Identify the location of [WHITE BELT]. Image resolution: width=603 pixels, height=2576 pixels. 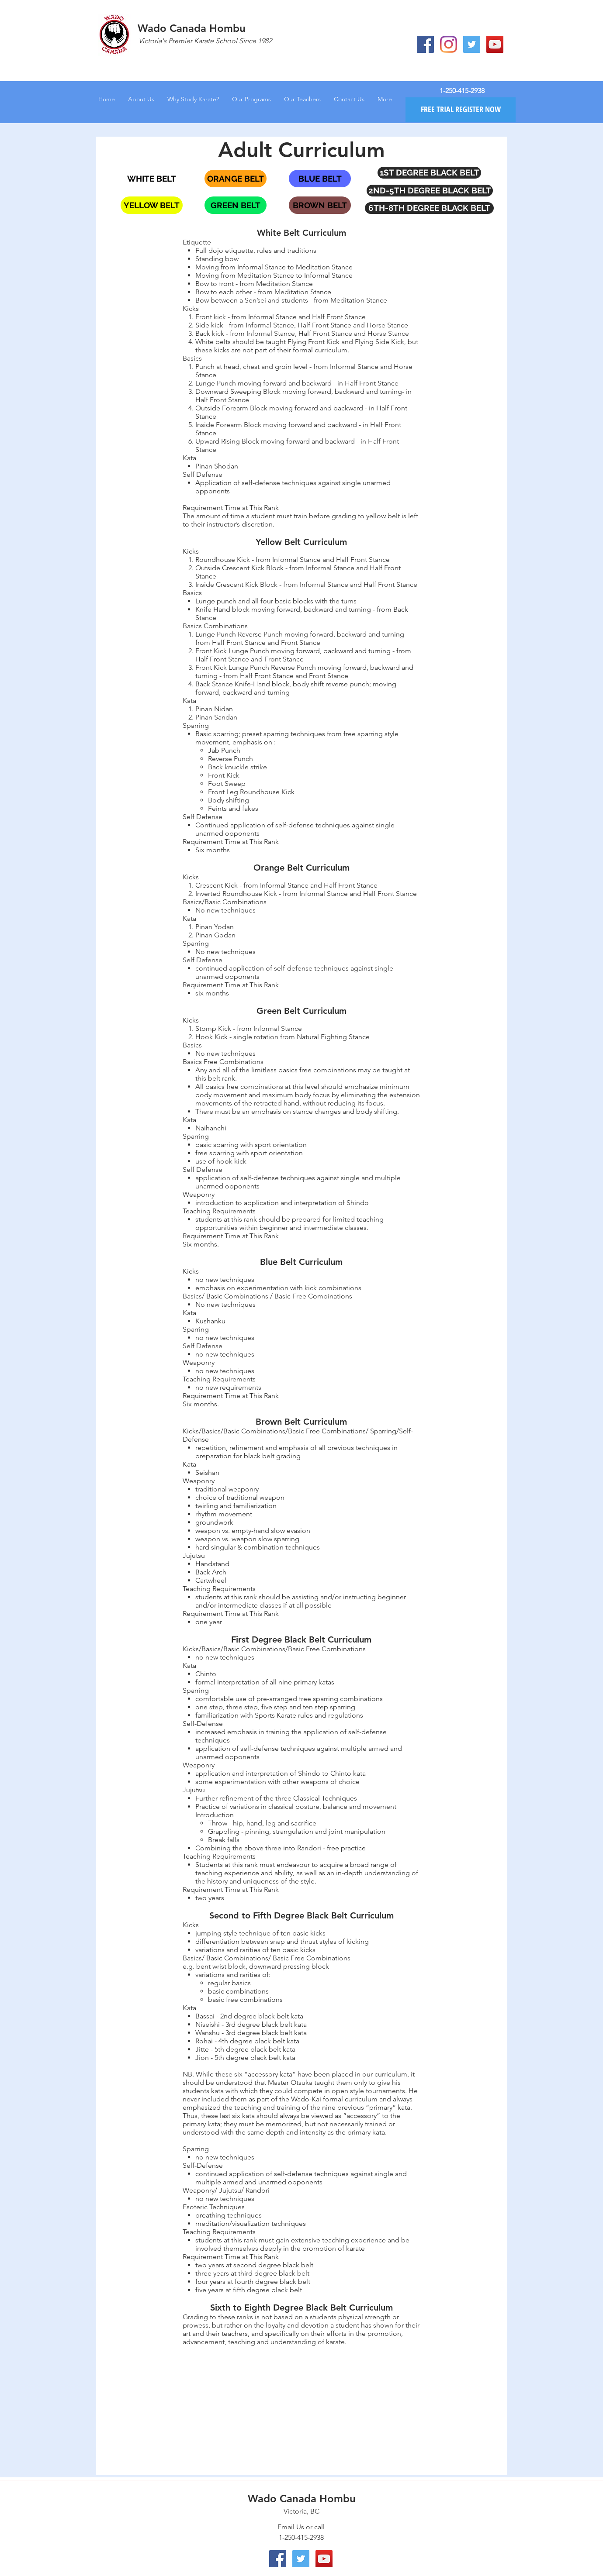
(152, 178).